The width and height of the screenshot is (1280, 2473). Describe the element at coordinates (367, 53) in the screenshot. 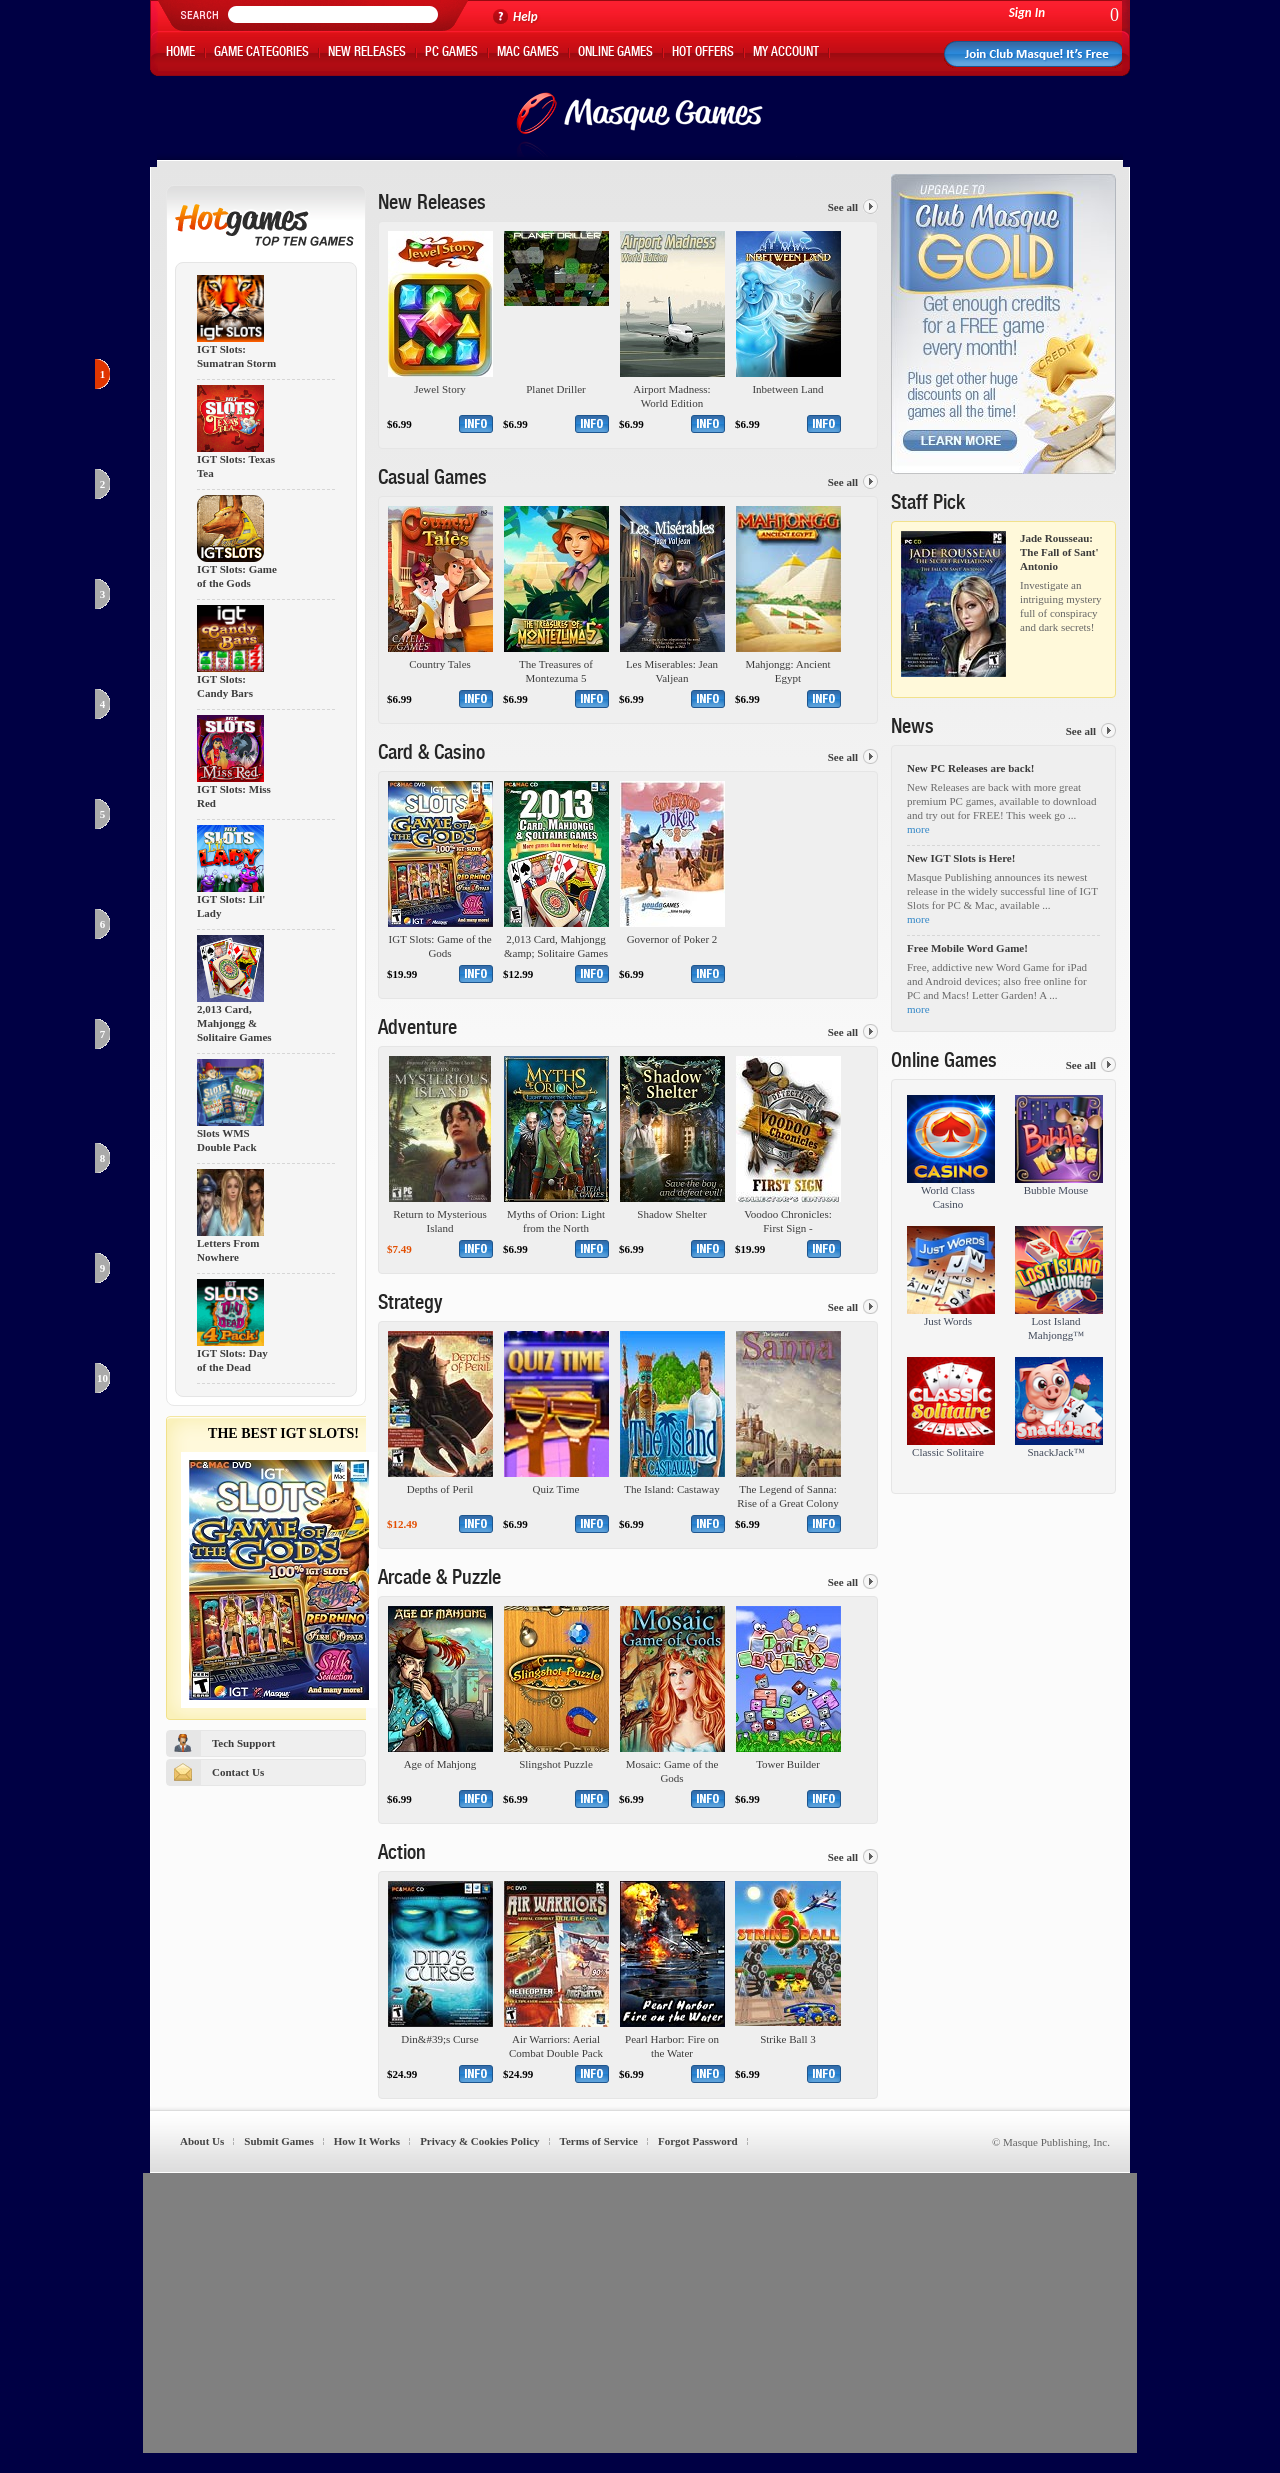

I see `New Releases` at that location.